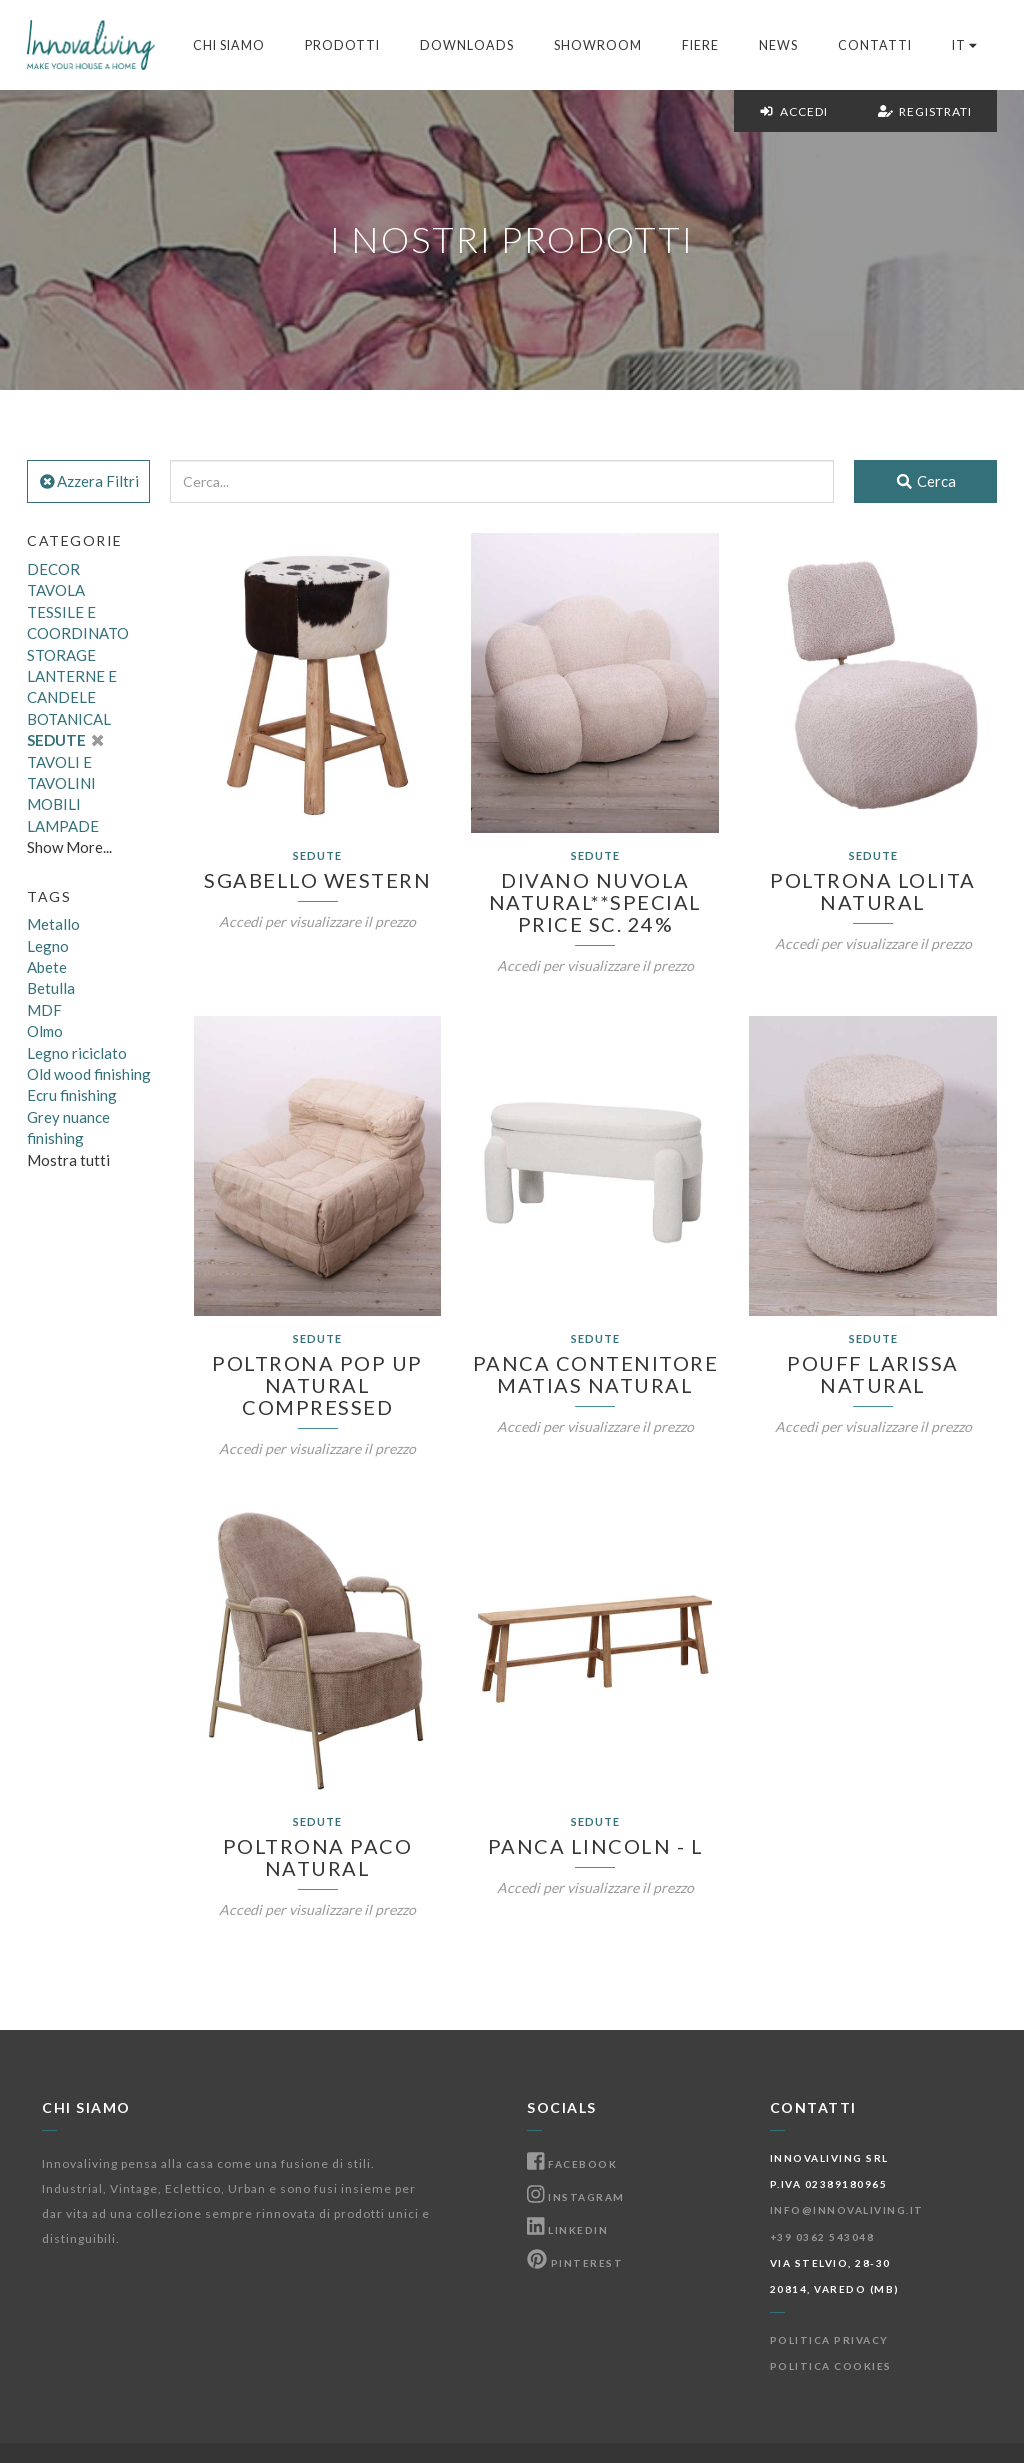 Image resolution: width=1024 pixels, height=2463 pixels. Describe the element at coordinates (925, 481) in the screenshot. I see `Cerca` at that location.